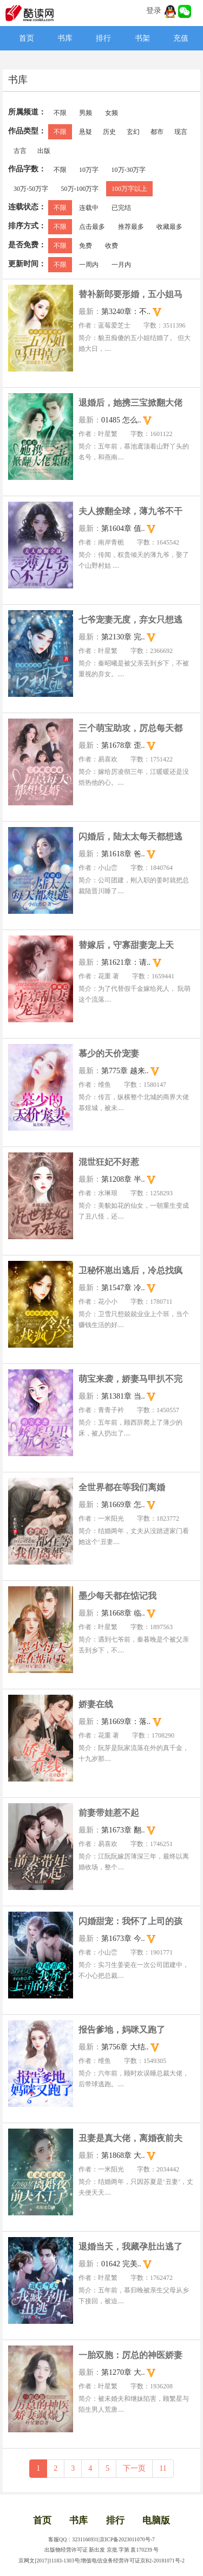 The height and width of the screenshot is (2576, 203). I want to click on 卫秘怀崽出逃后，冷总找疯, so click(130, 1270).